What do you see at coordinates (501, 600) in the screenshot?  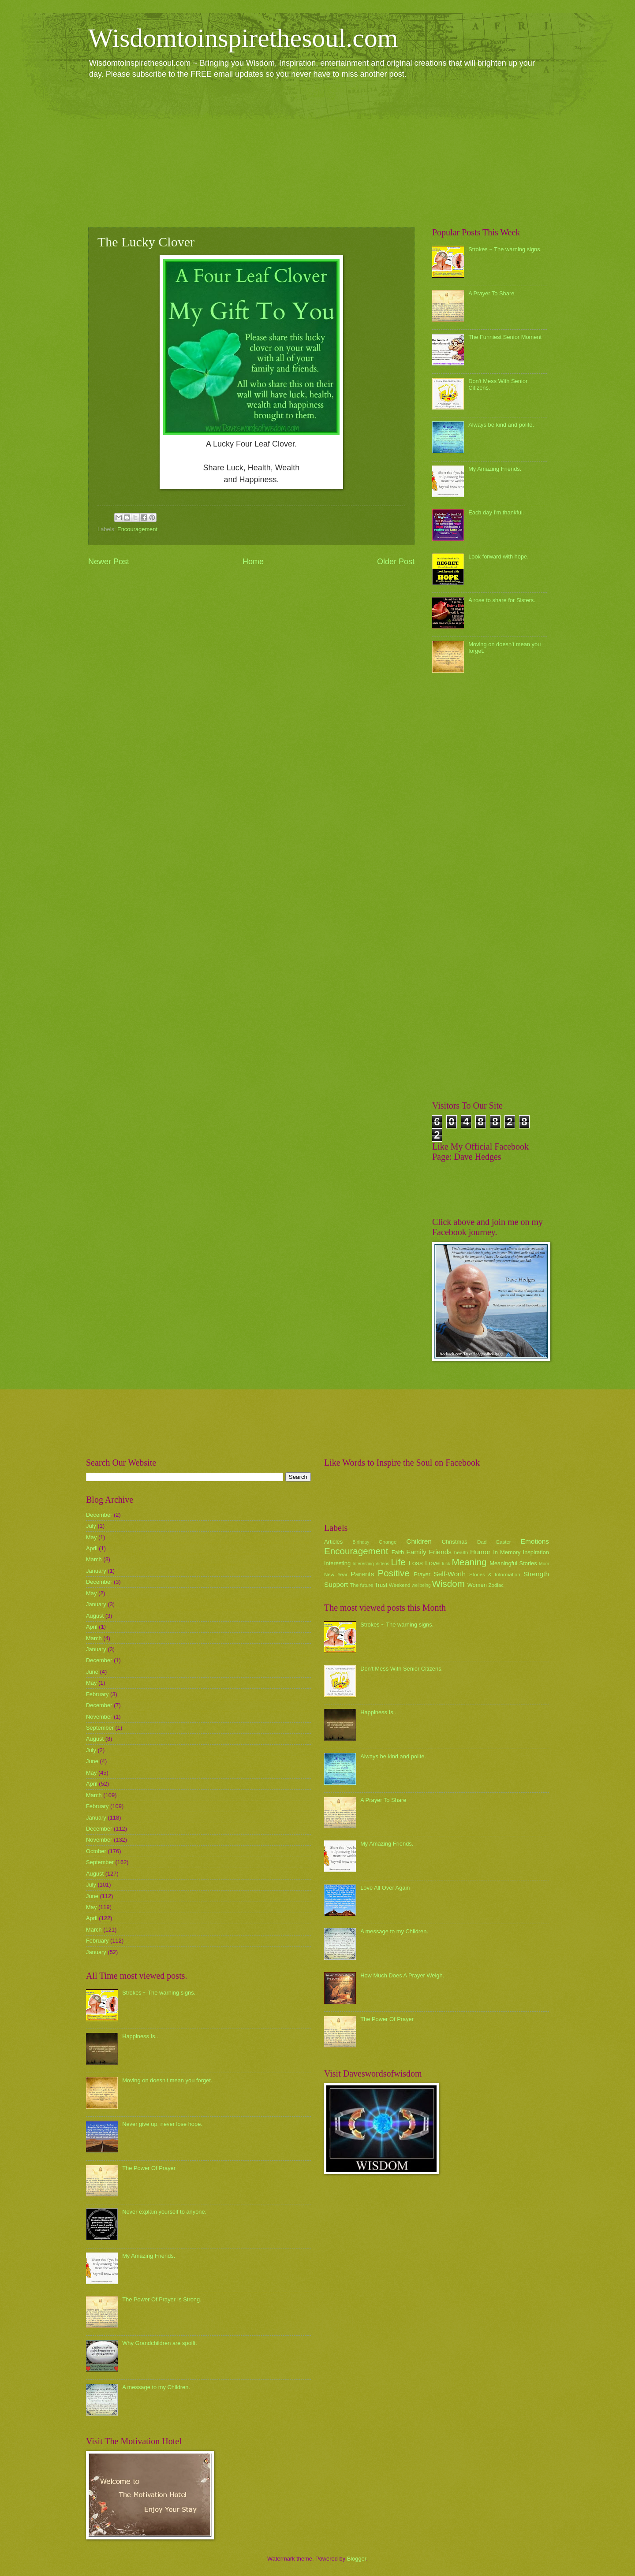 I see `A rose to share for Sisters.` at bounding box center [501, 600].